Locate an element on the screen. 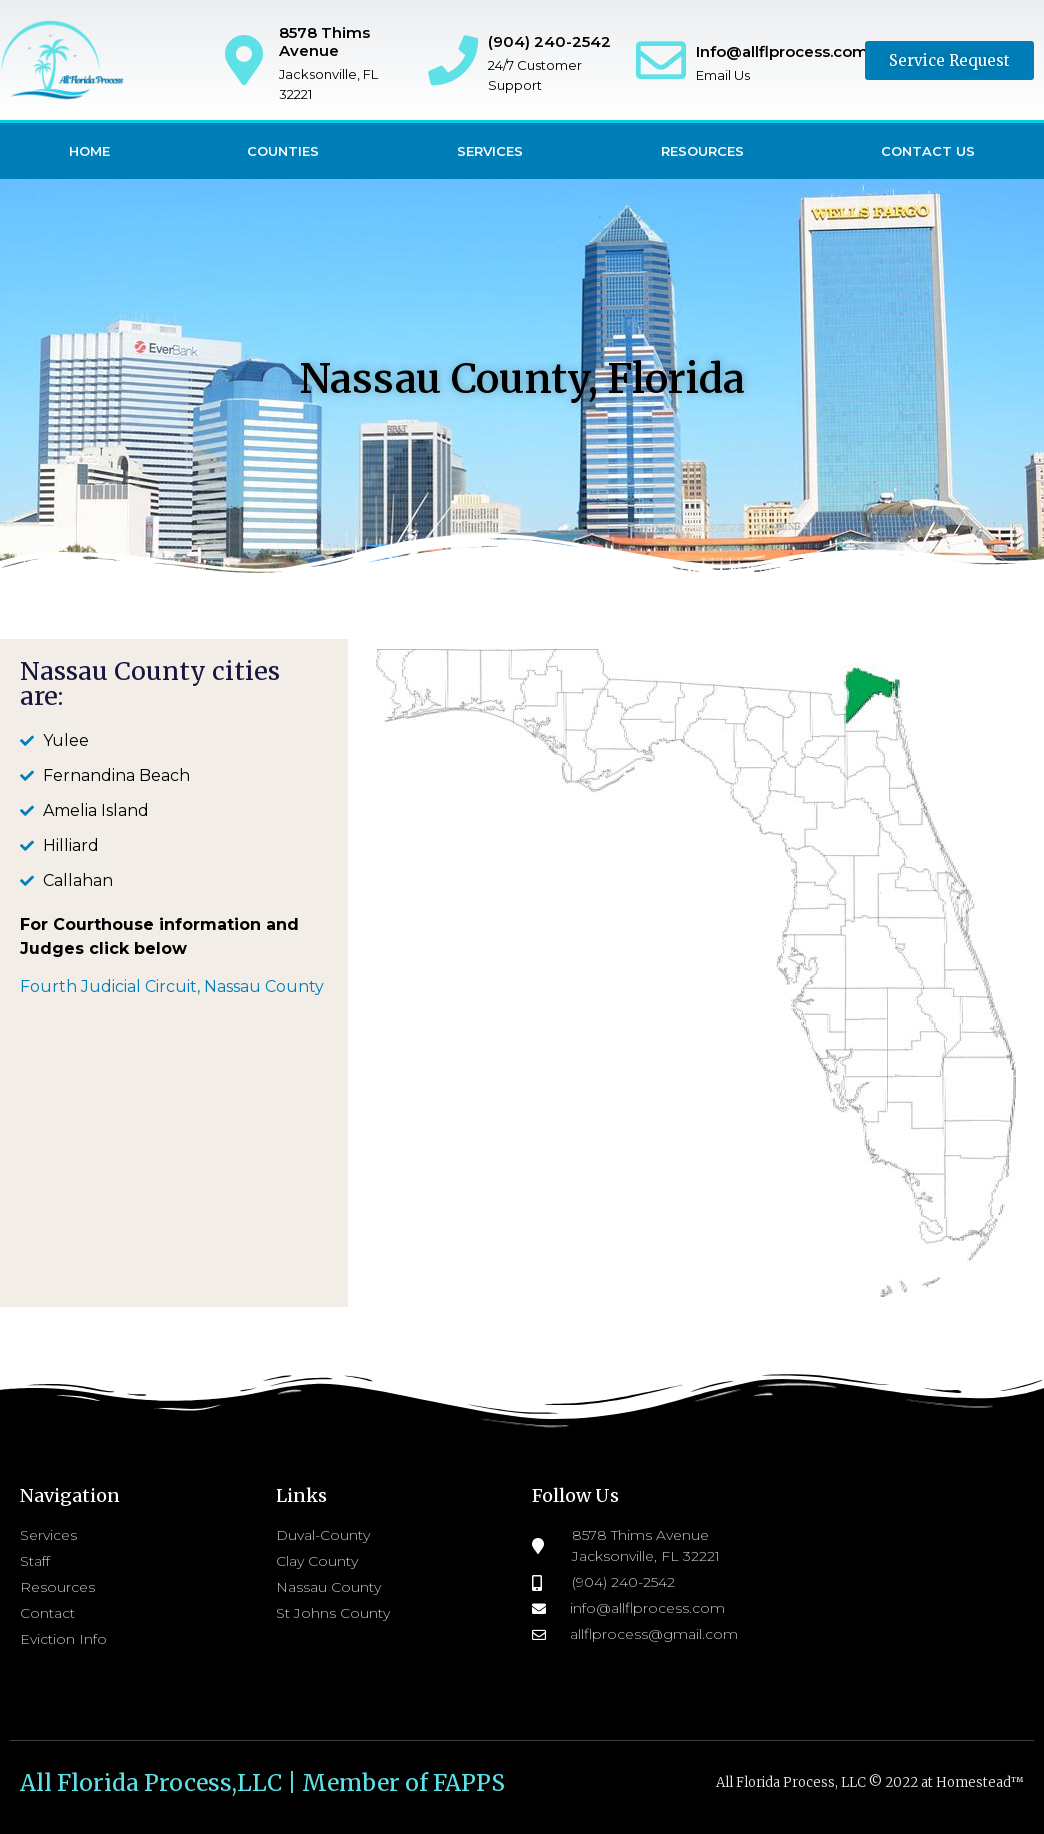 This screenshot has height=1834, width=1044. Contact Us is located at coordinates (928, 151).